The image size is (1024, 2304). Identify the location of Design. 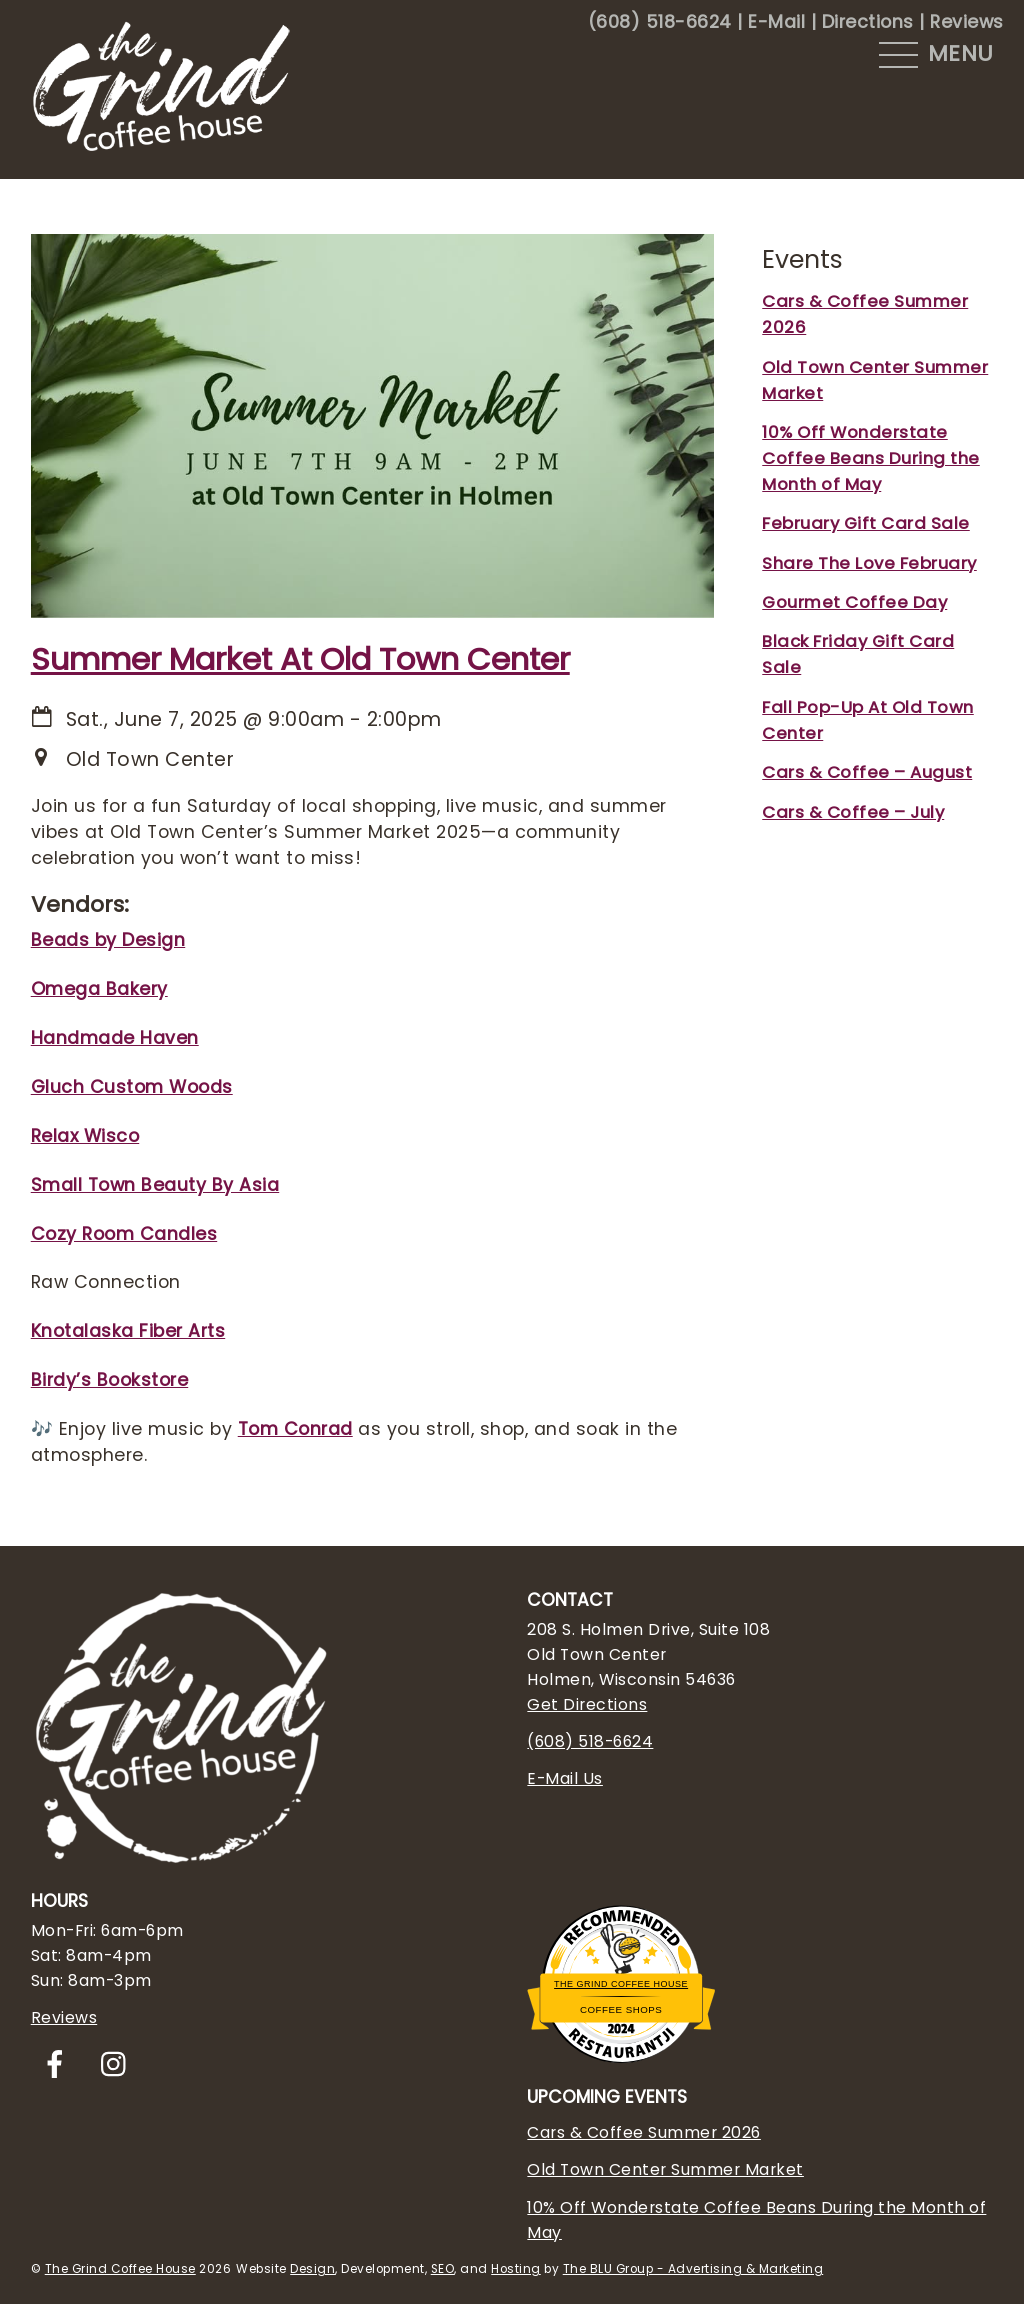
(312, 2269).